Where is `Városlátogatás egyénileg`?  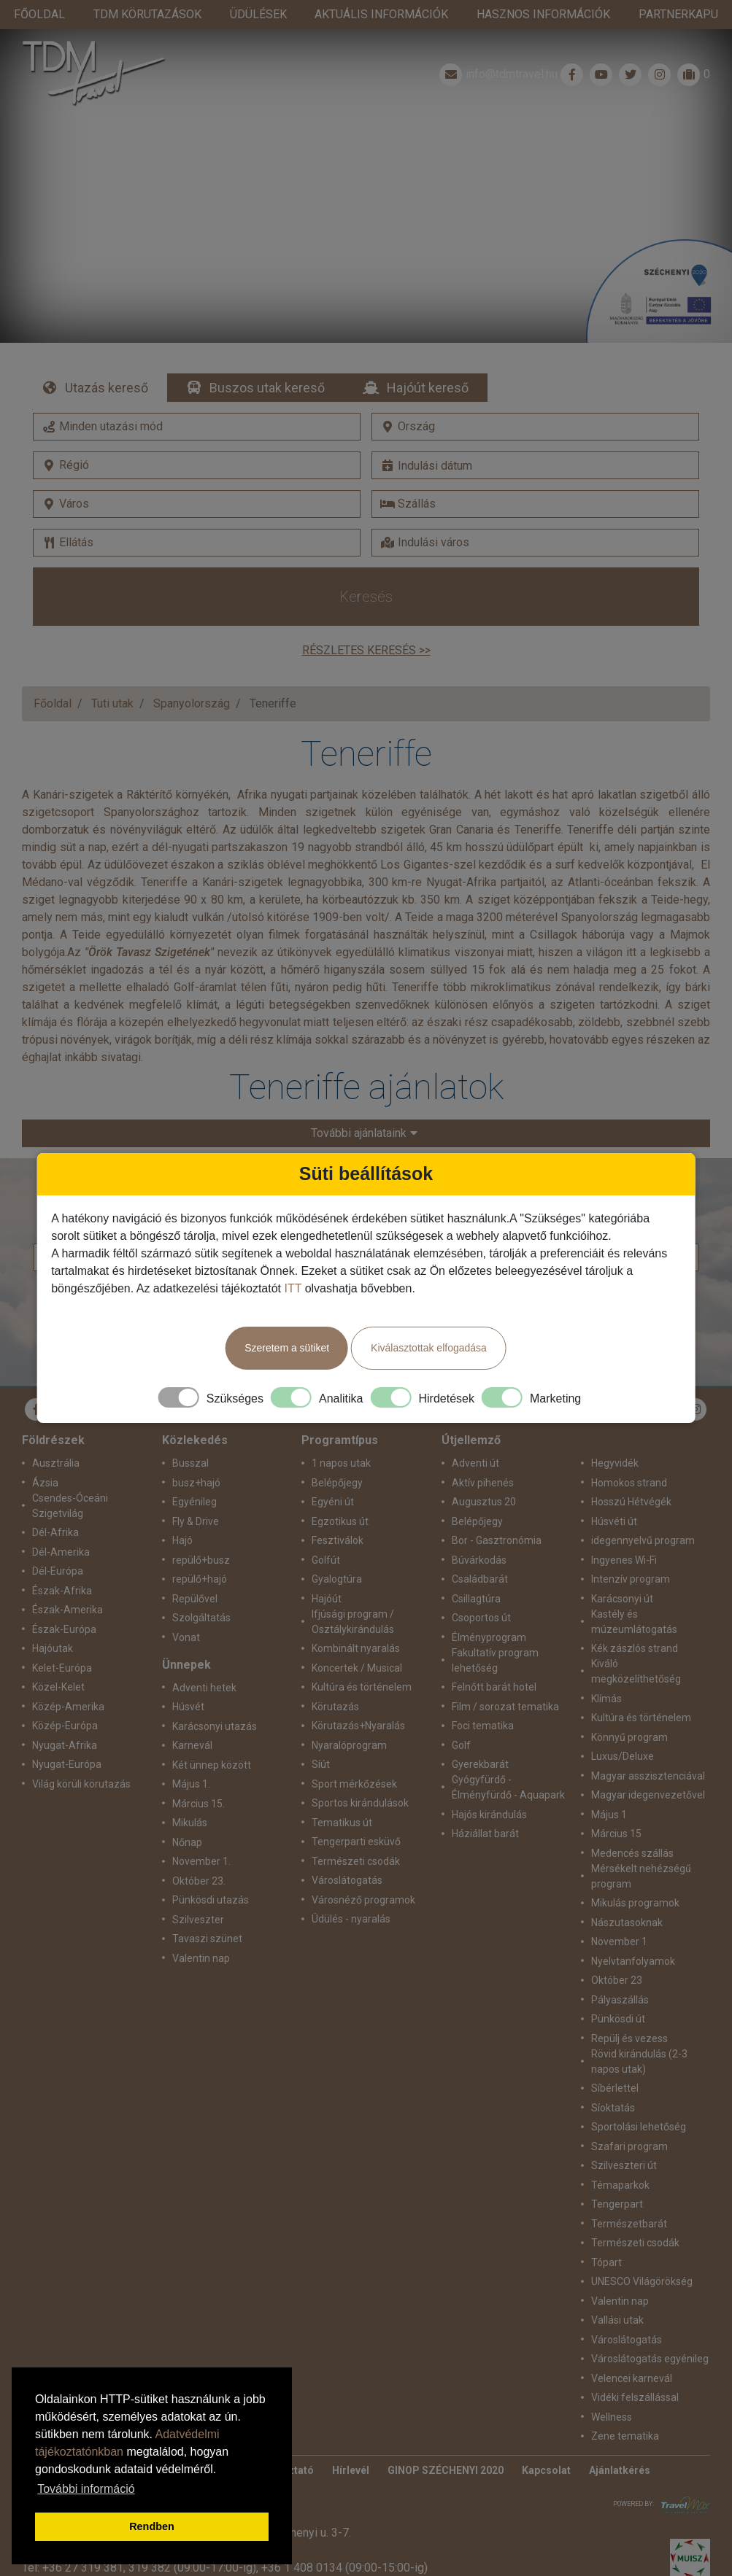
Városlátogatás egyénileg is located at coordinates (650, 2329).